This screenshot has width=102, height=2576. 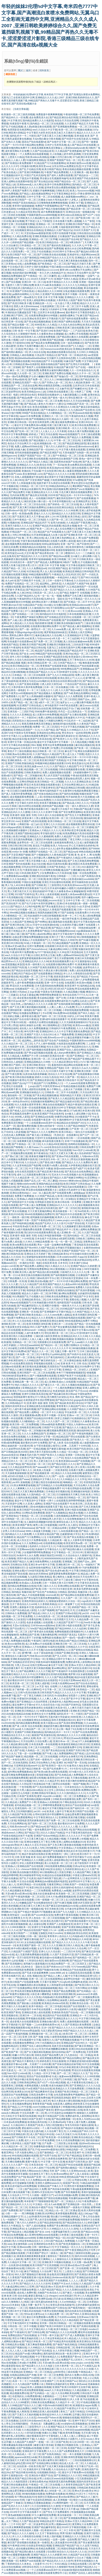 I want to click on 国内精品免费久久久久电影院, so click(x=38, y=120).